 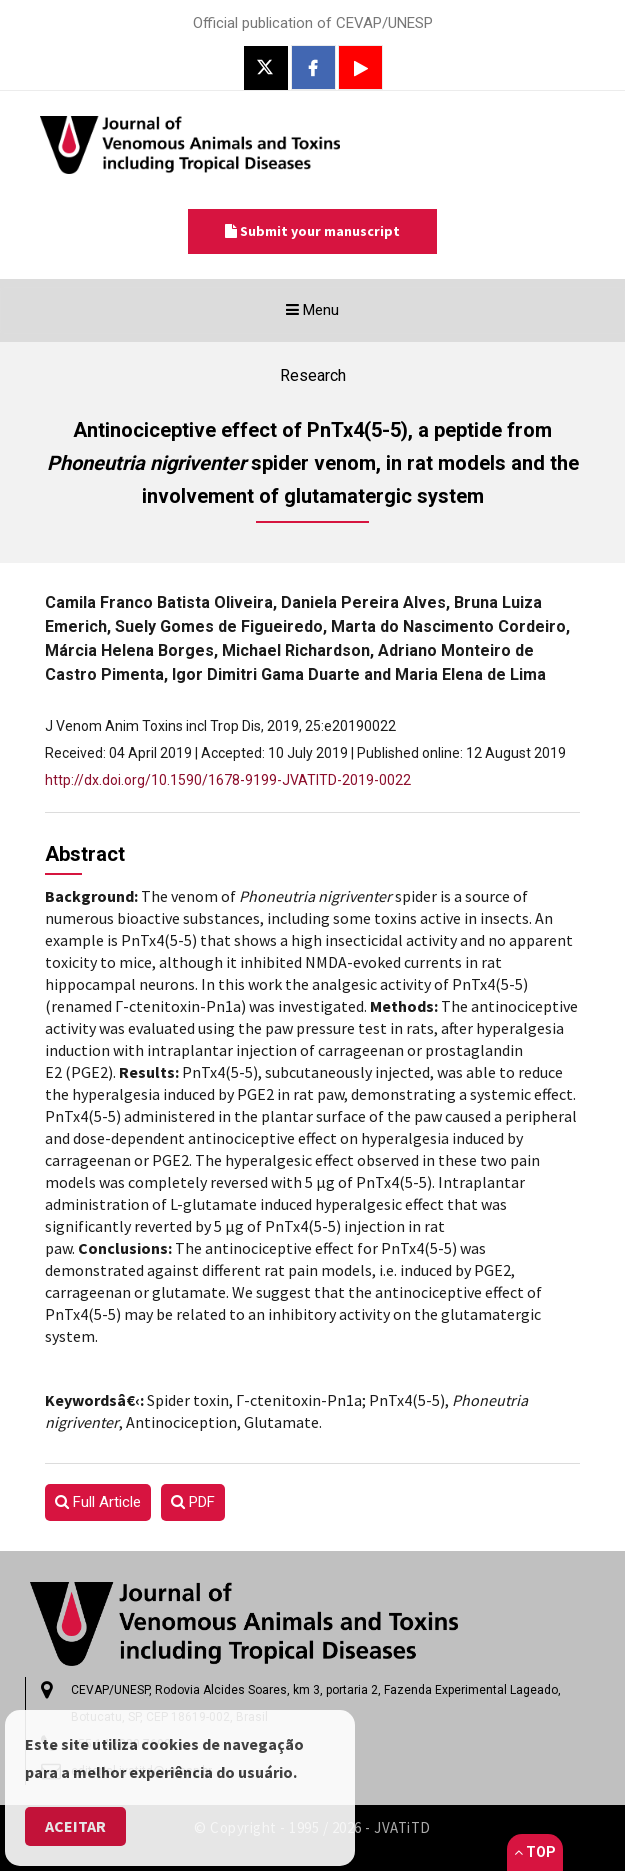 What do you see at coordinates (98, 1502) in the screenshot?
I see `Full Article` at bounding box center [98, 1502].